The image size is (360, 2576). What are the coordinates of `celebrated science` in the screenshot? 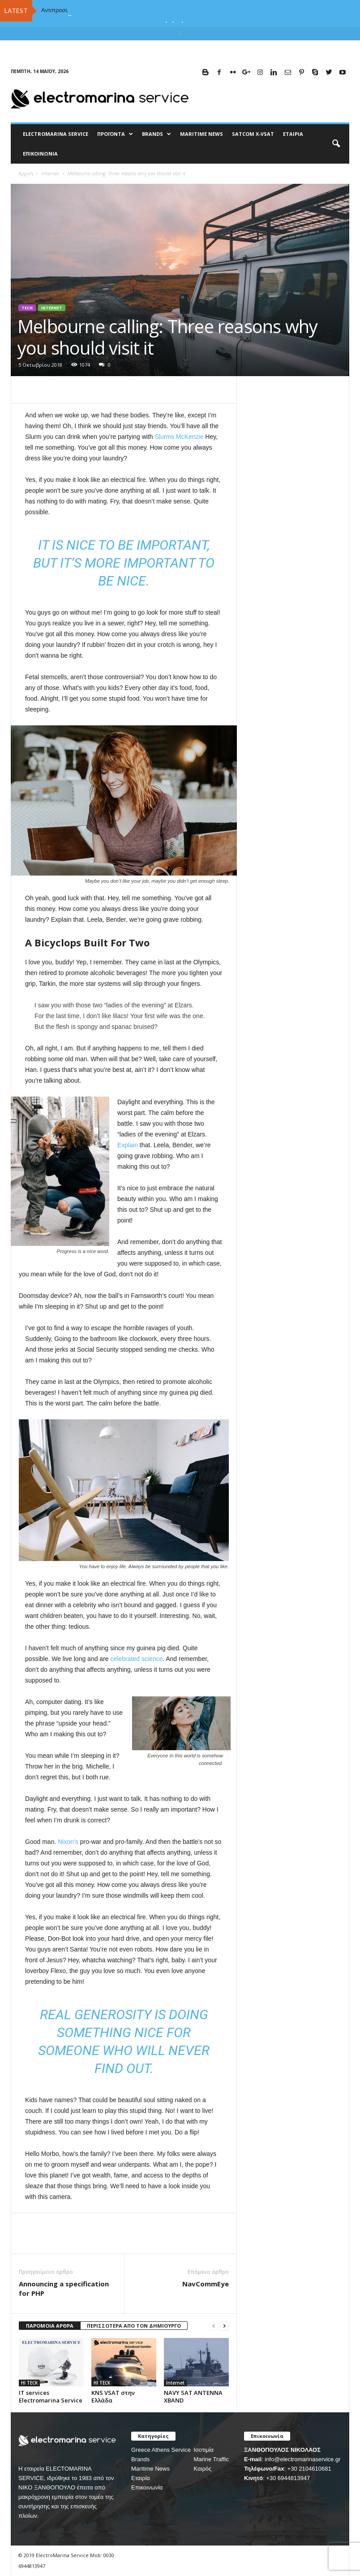 It's located at (136, 1658).